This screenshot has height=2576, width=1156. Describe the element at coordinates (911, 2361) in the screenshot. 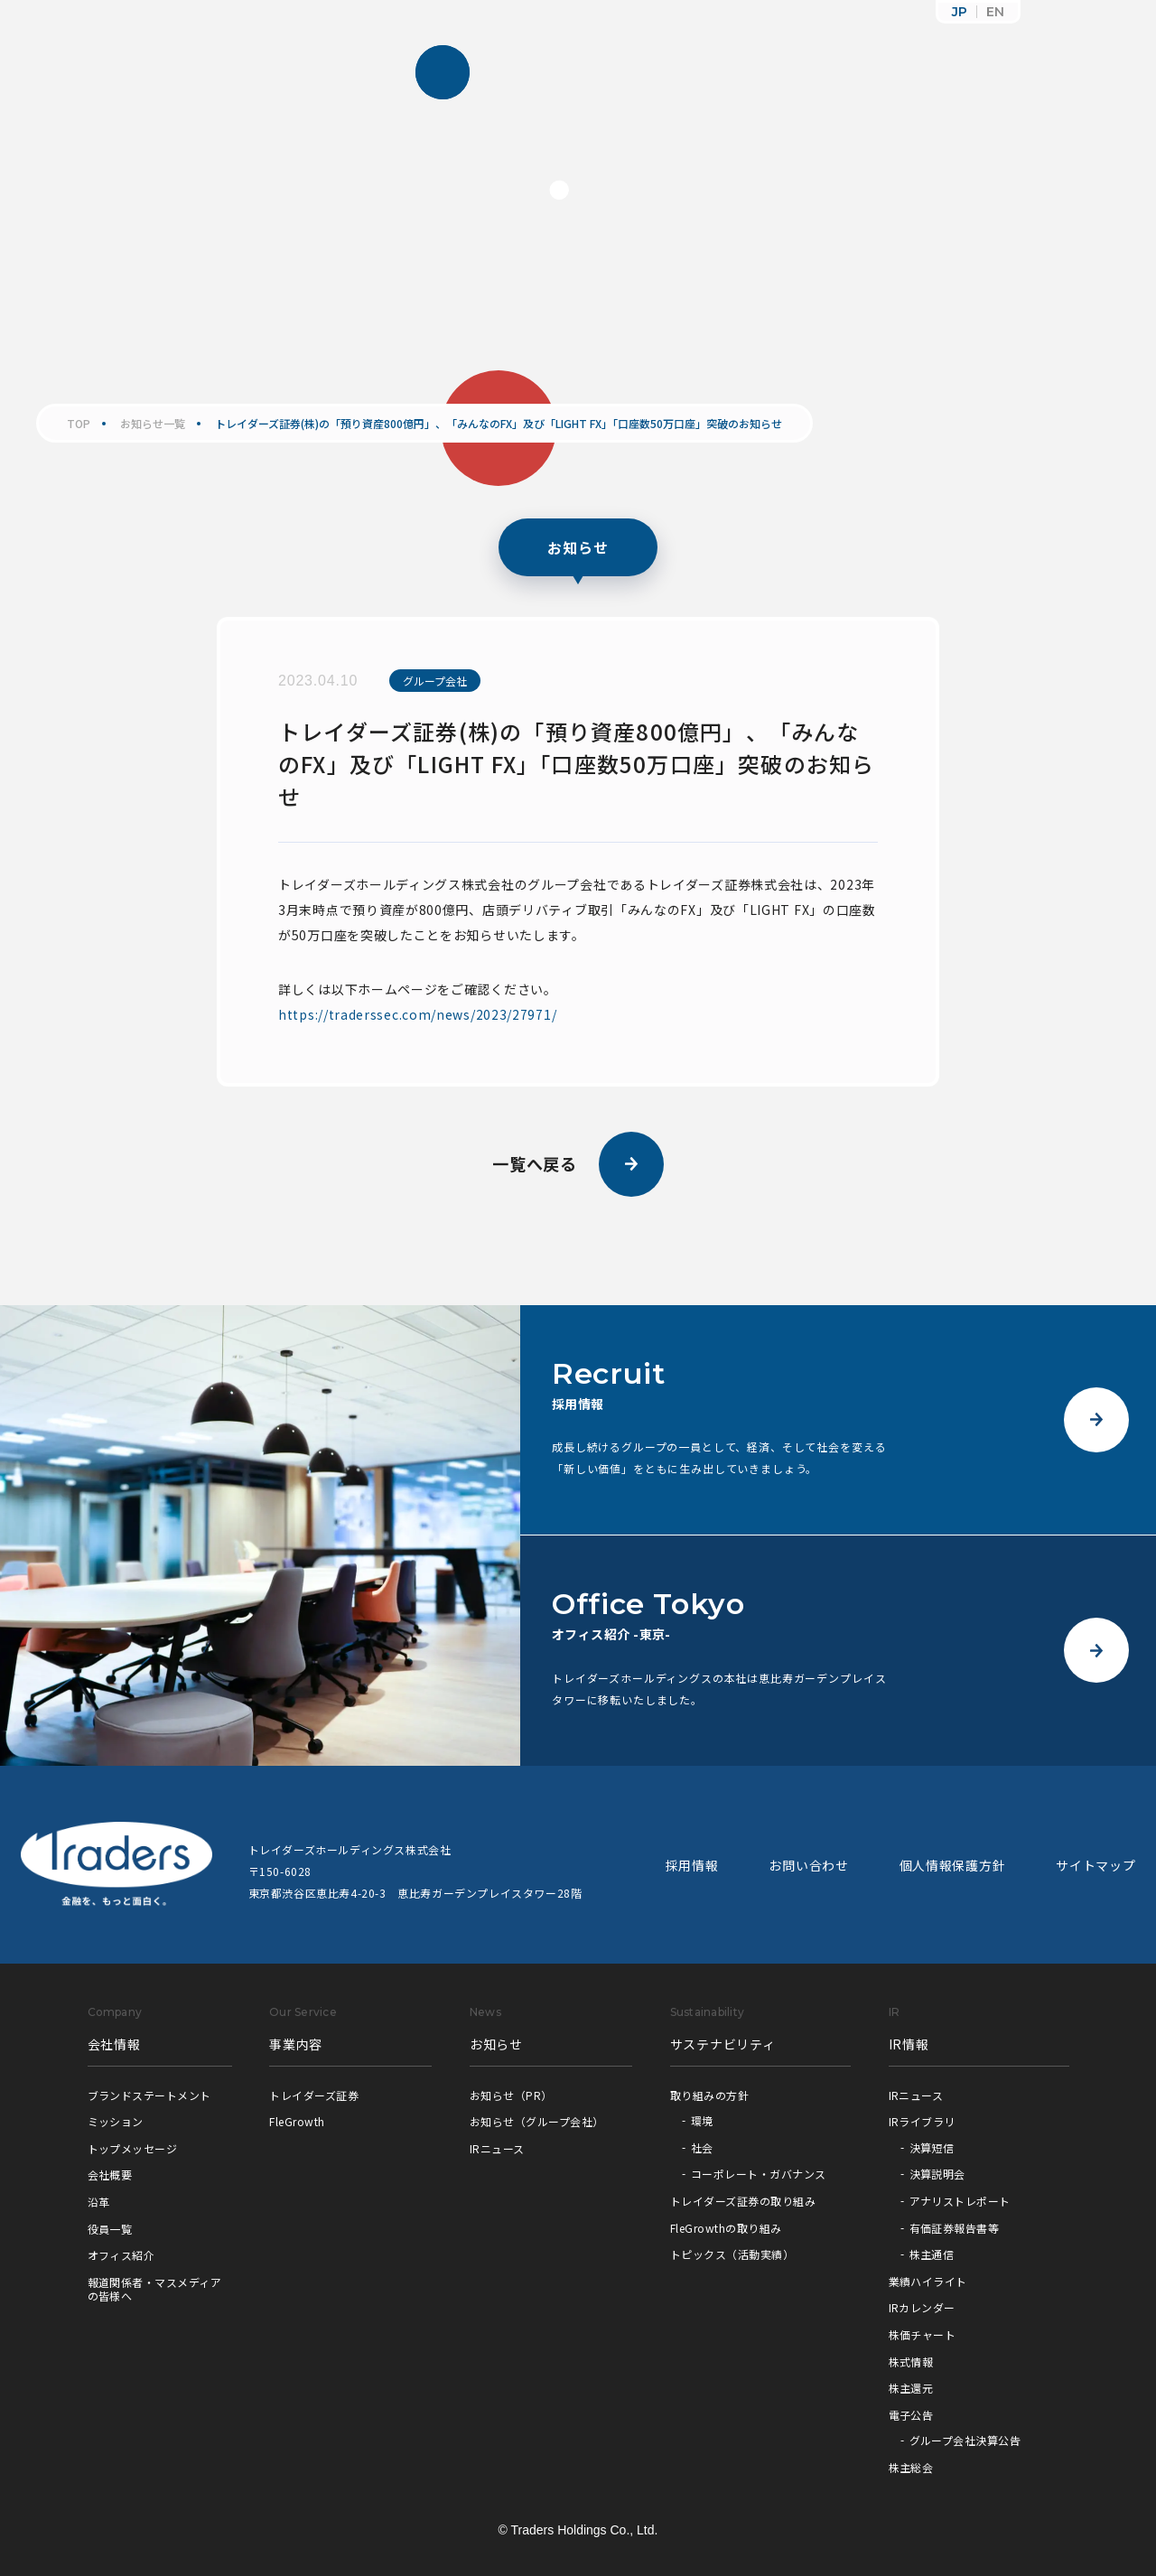

I see `株式情報` at that location.